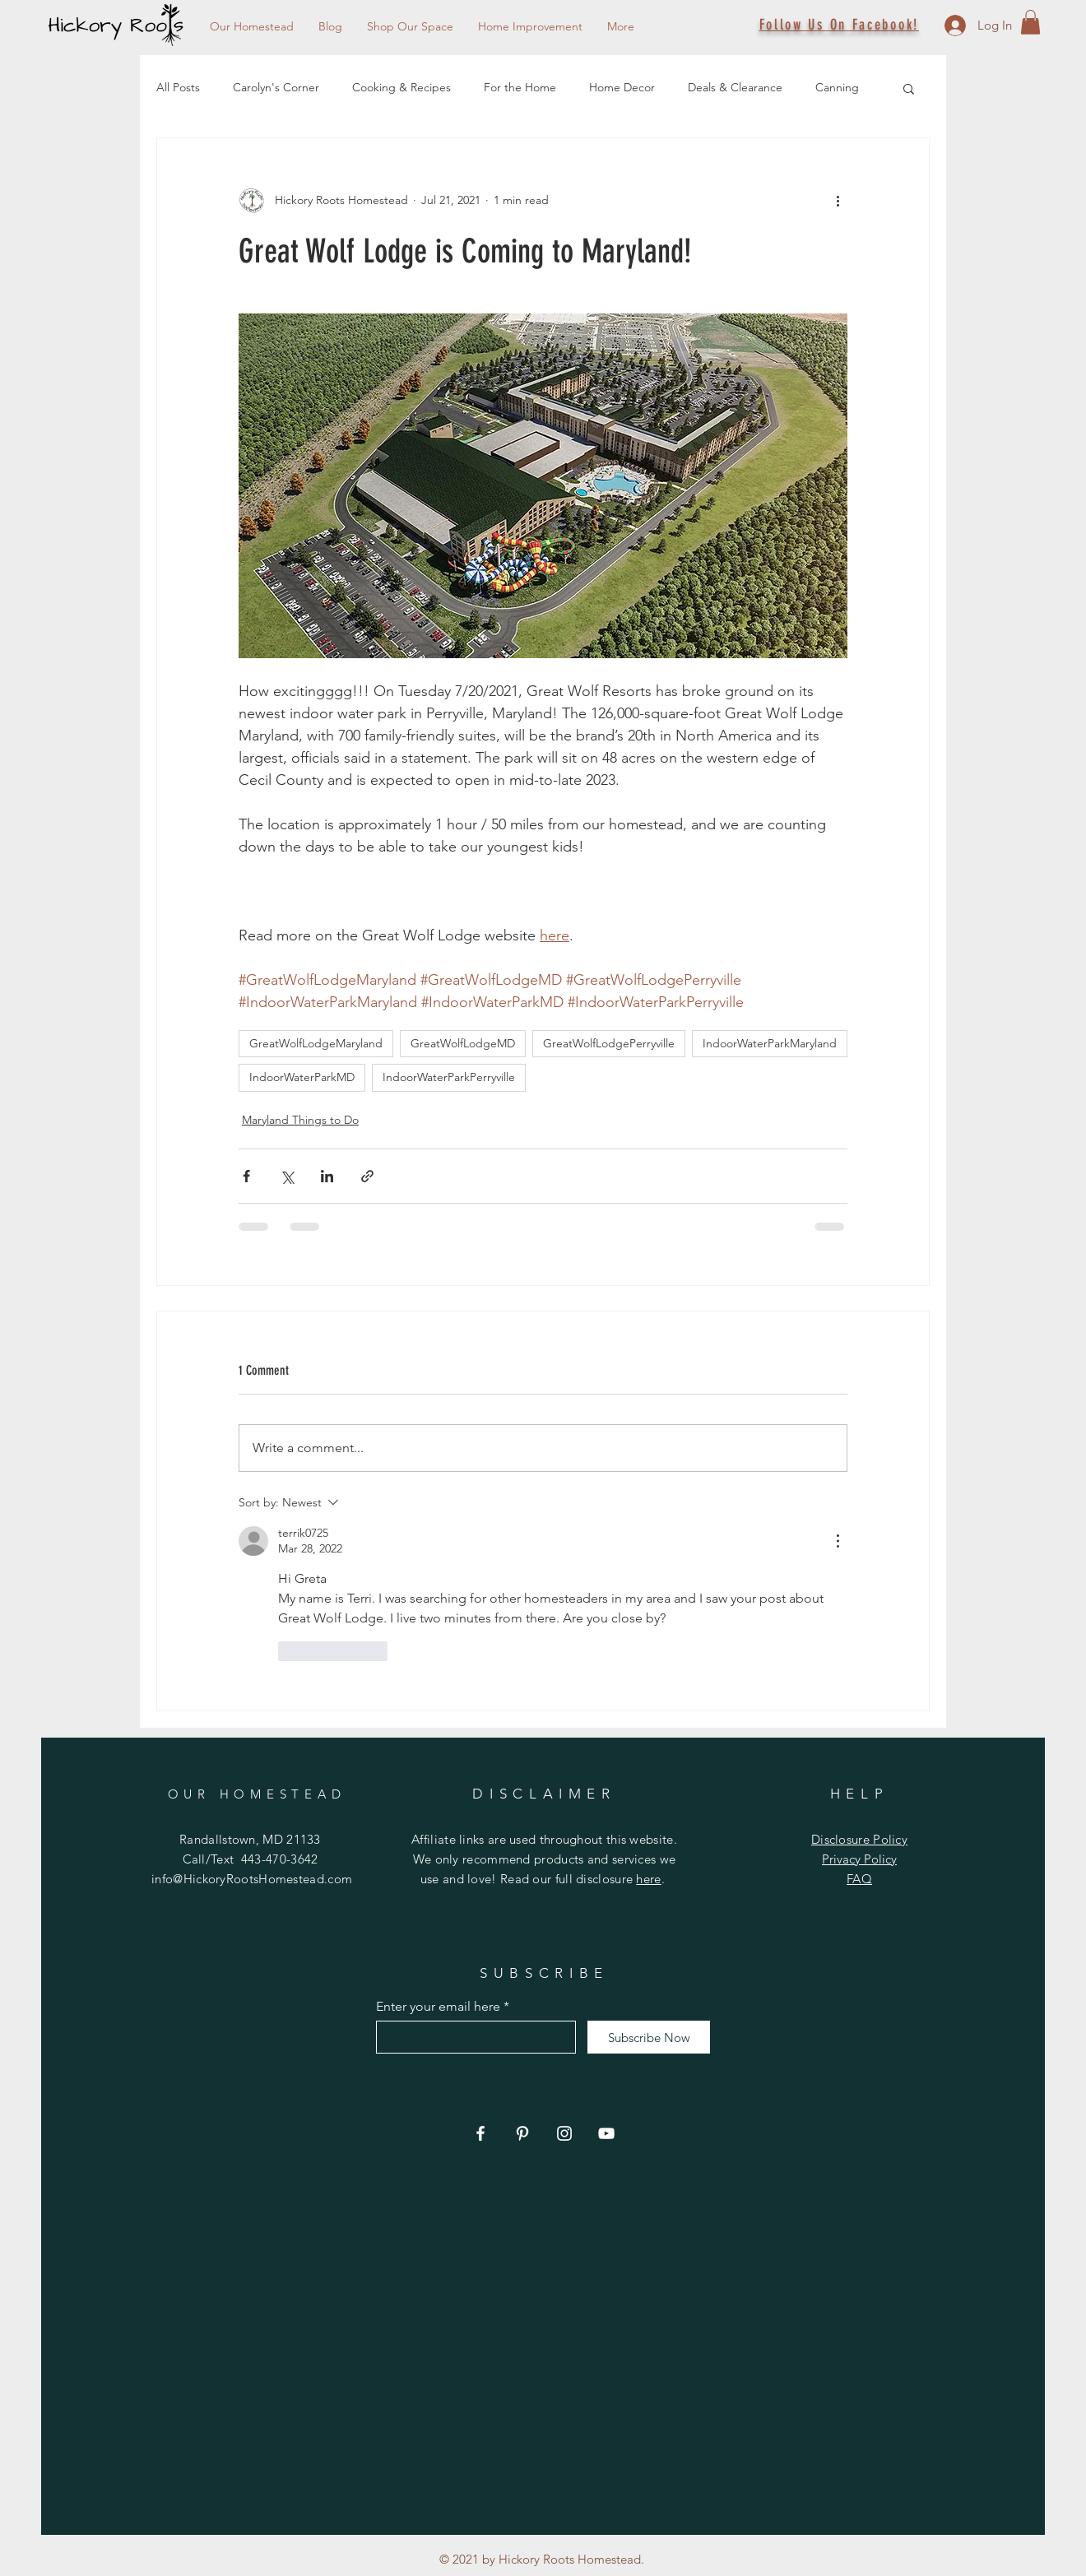 The width and height of the screenshot is (1086, 2576). Describe the element at coordinates (463, 1043) in the screenshot. I see `GreatWolfLodgeMD` at that location.